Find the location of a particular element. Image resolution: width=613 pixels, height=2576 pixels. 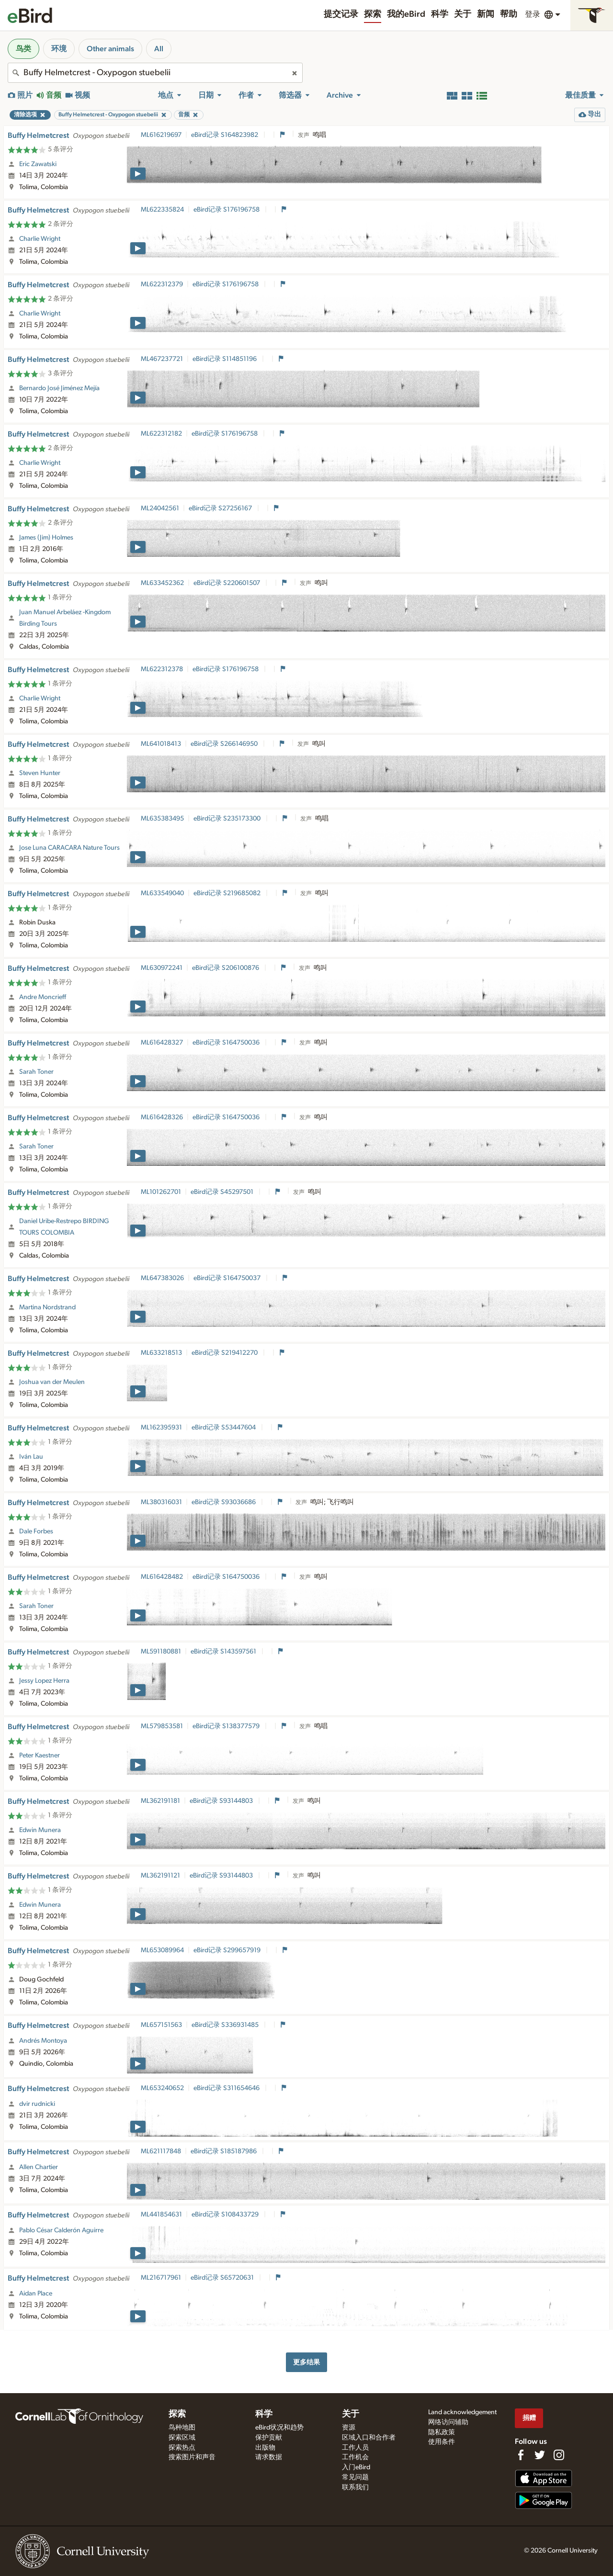

ML162395931 is located at coordinates (161, 1427).